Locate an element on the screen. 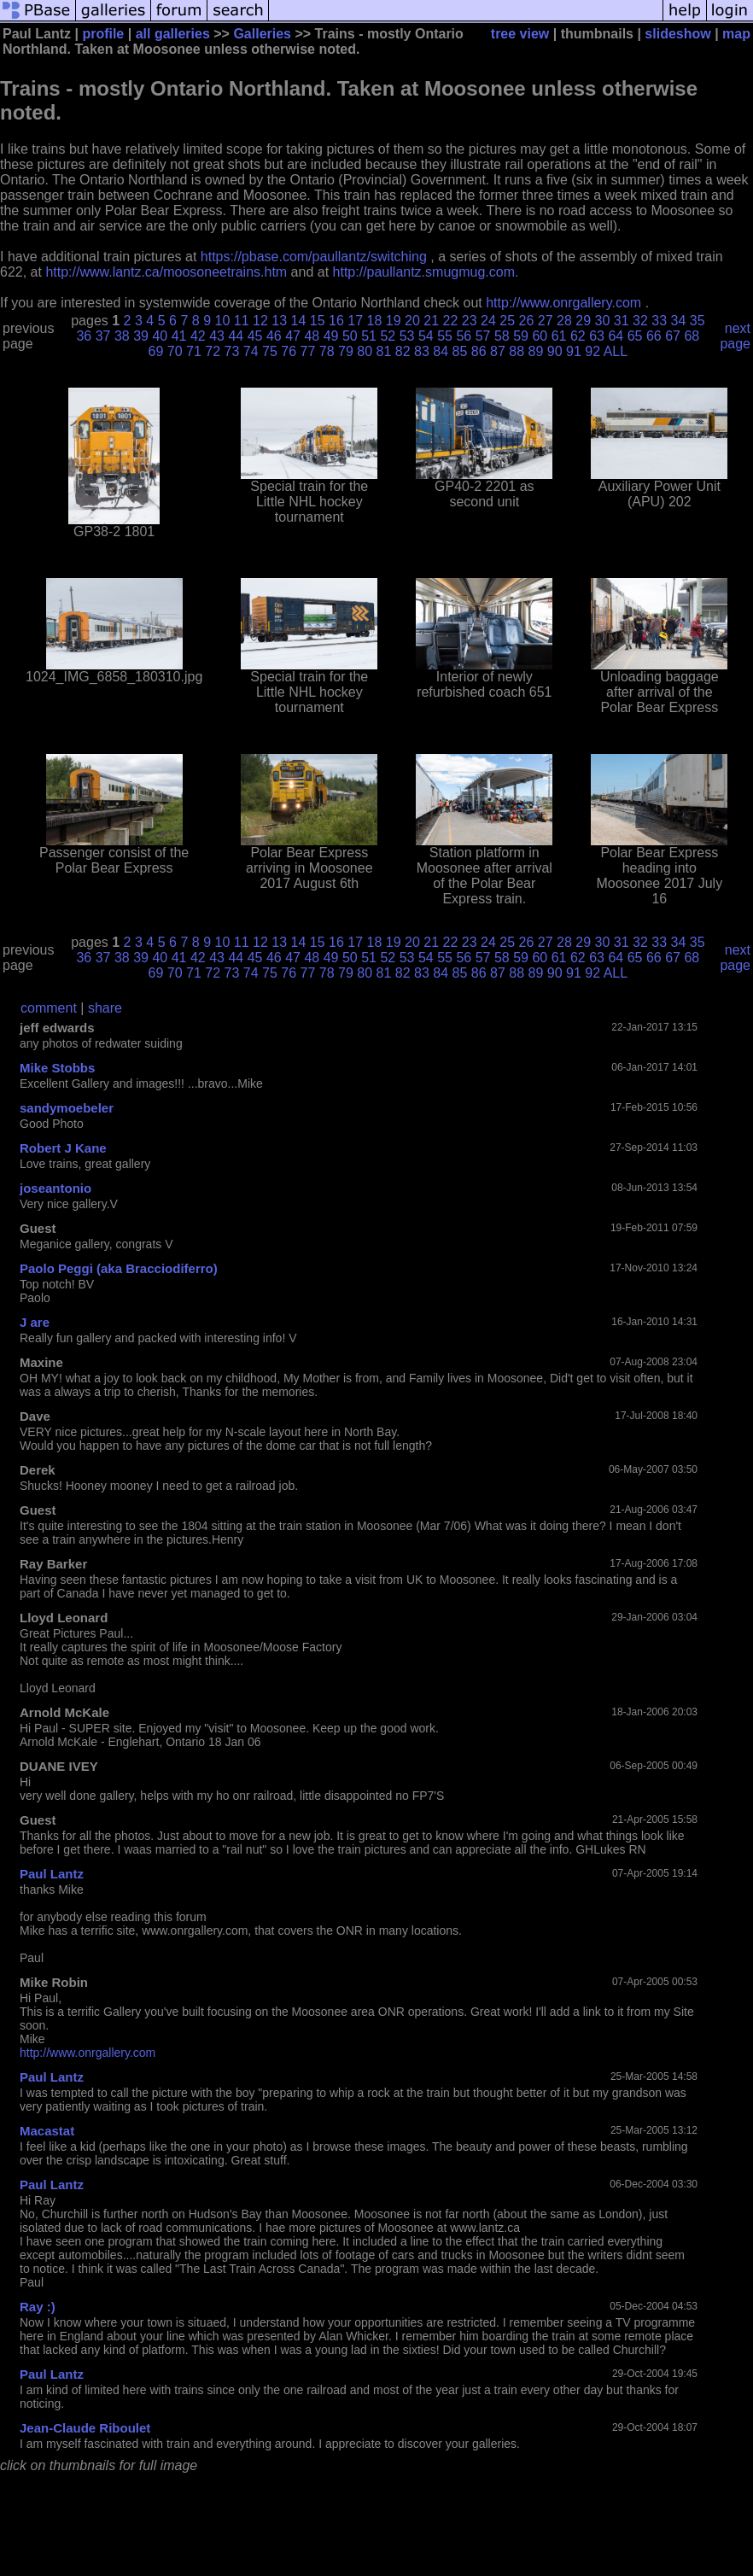  43 is located at coordinates (217, 336).